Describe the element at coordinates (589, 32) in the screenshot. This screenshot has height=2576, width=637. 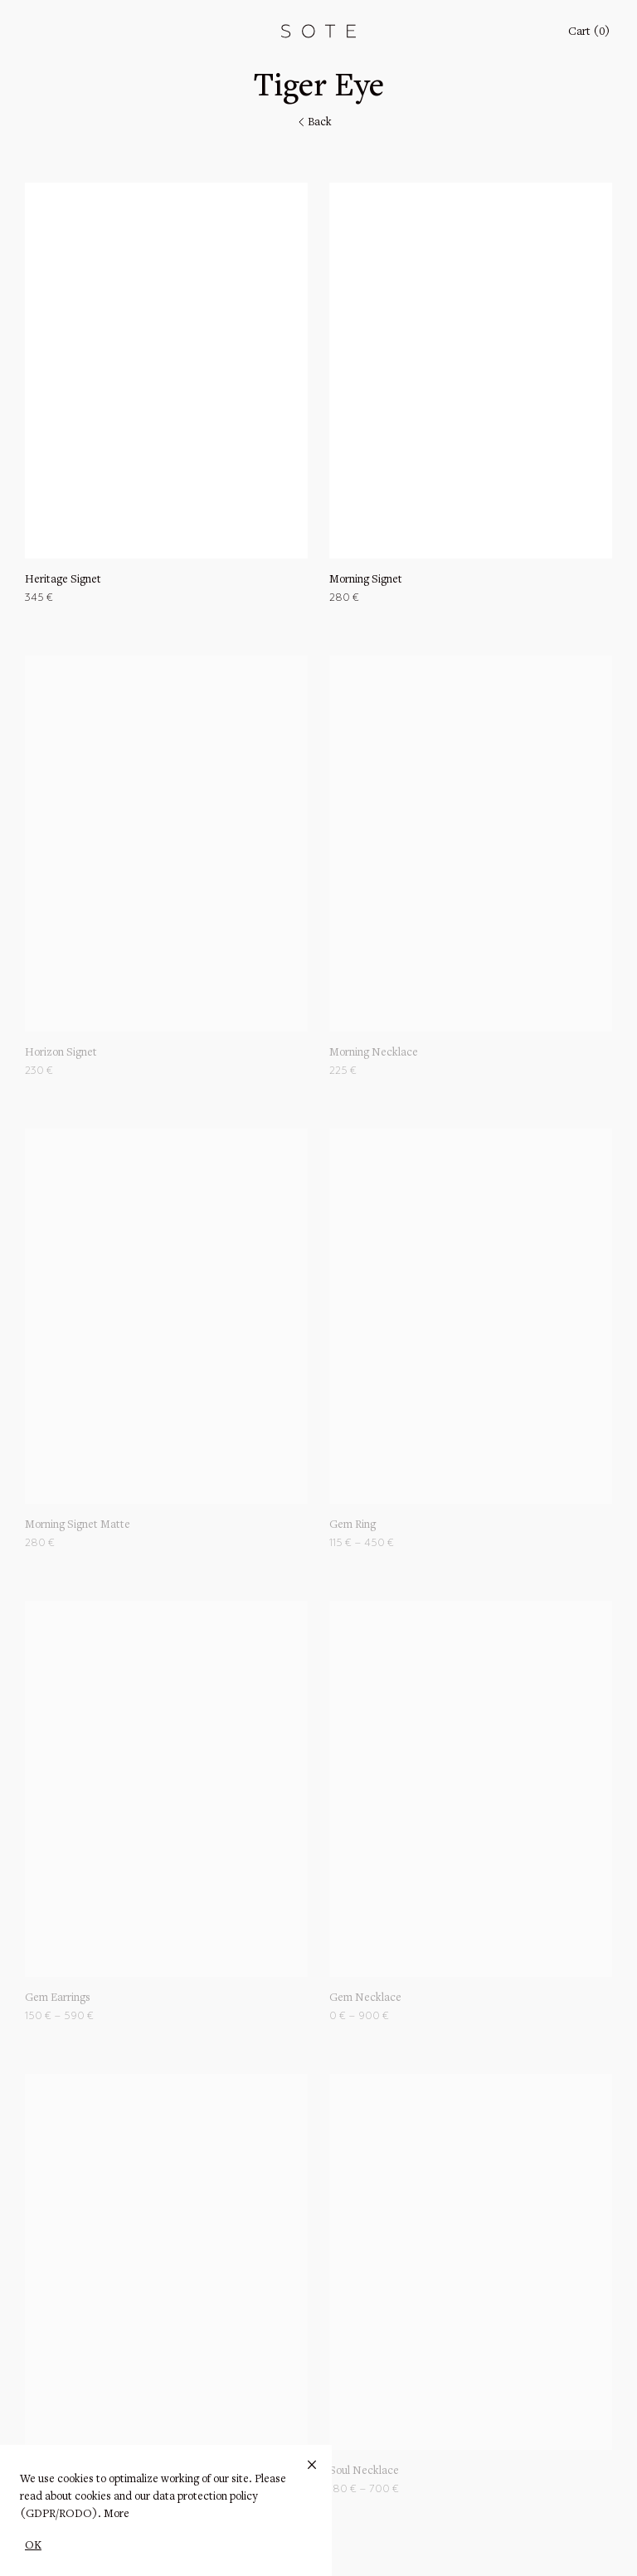
I see `Cart` at that location.